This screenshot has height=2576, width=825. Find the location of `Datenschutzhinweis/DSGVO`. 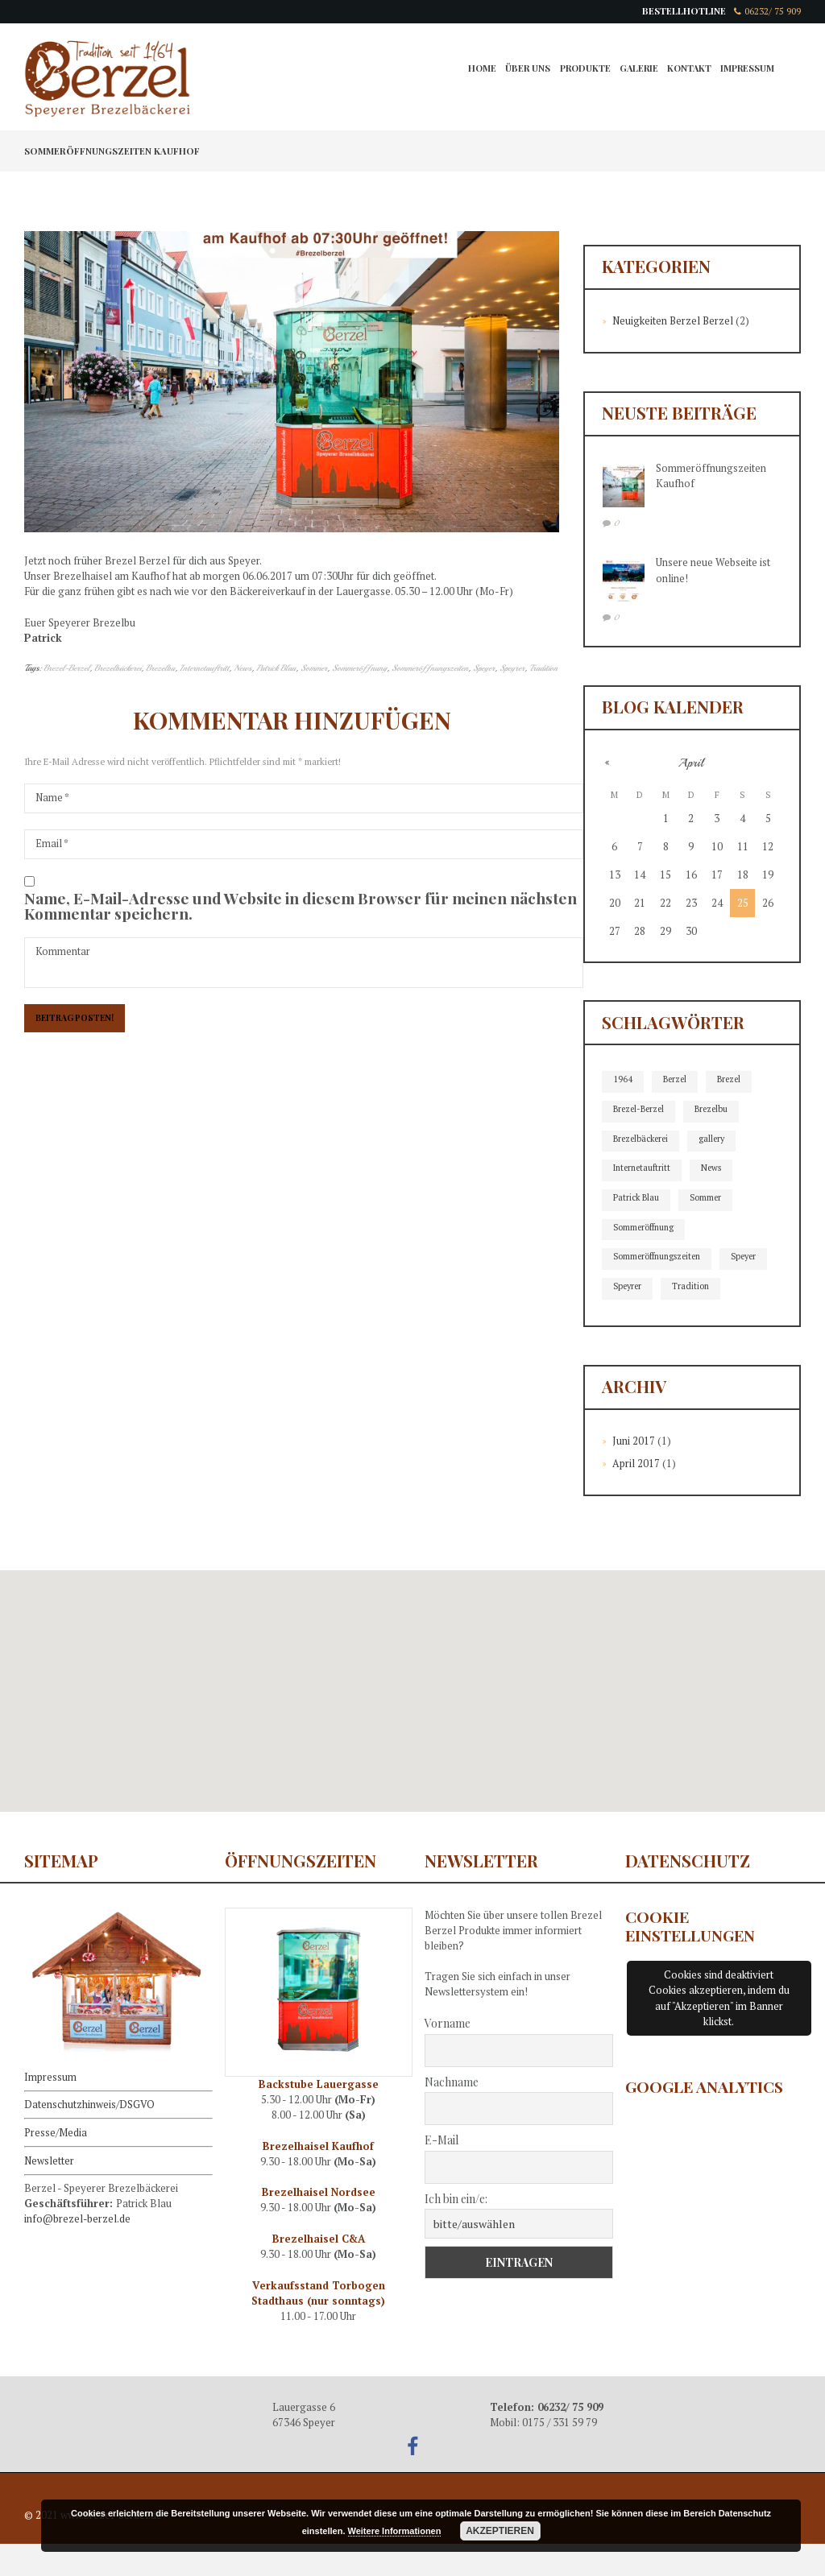

Datenschutzhinweis/DSGVO is located at coordinates (89, 2135).